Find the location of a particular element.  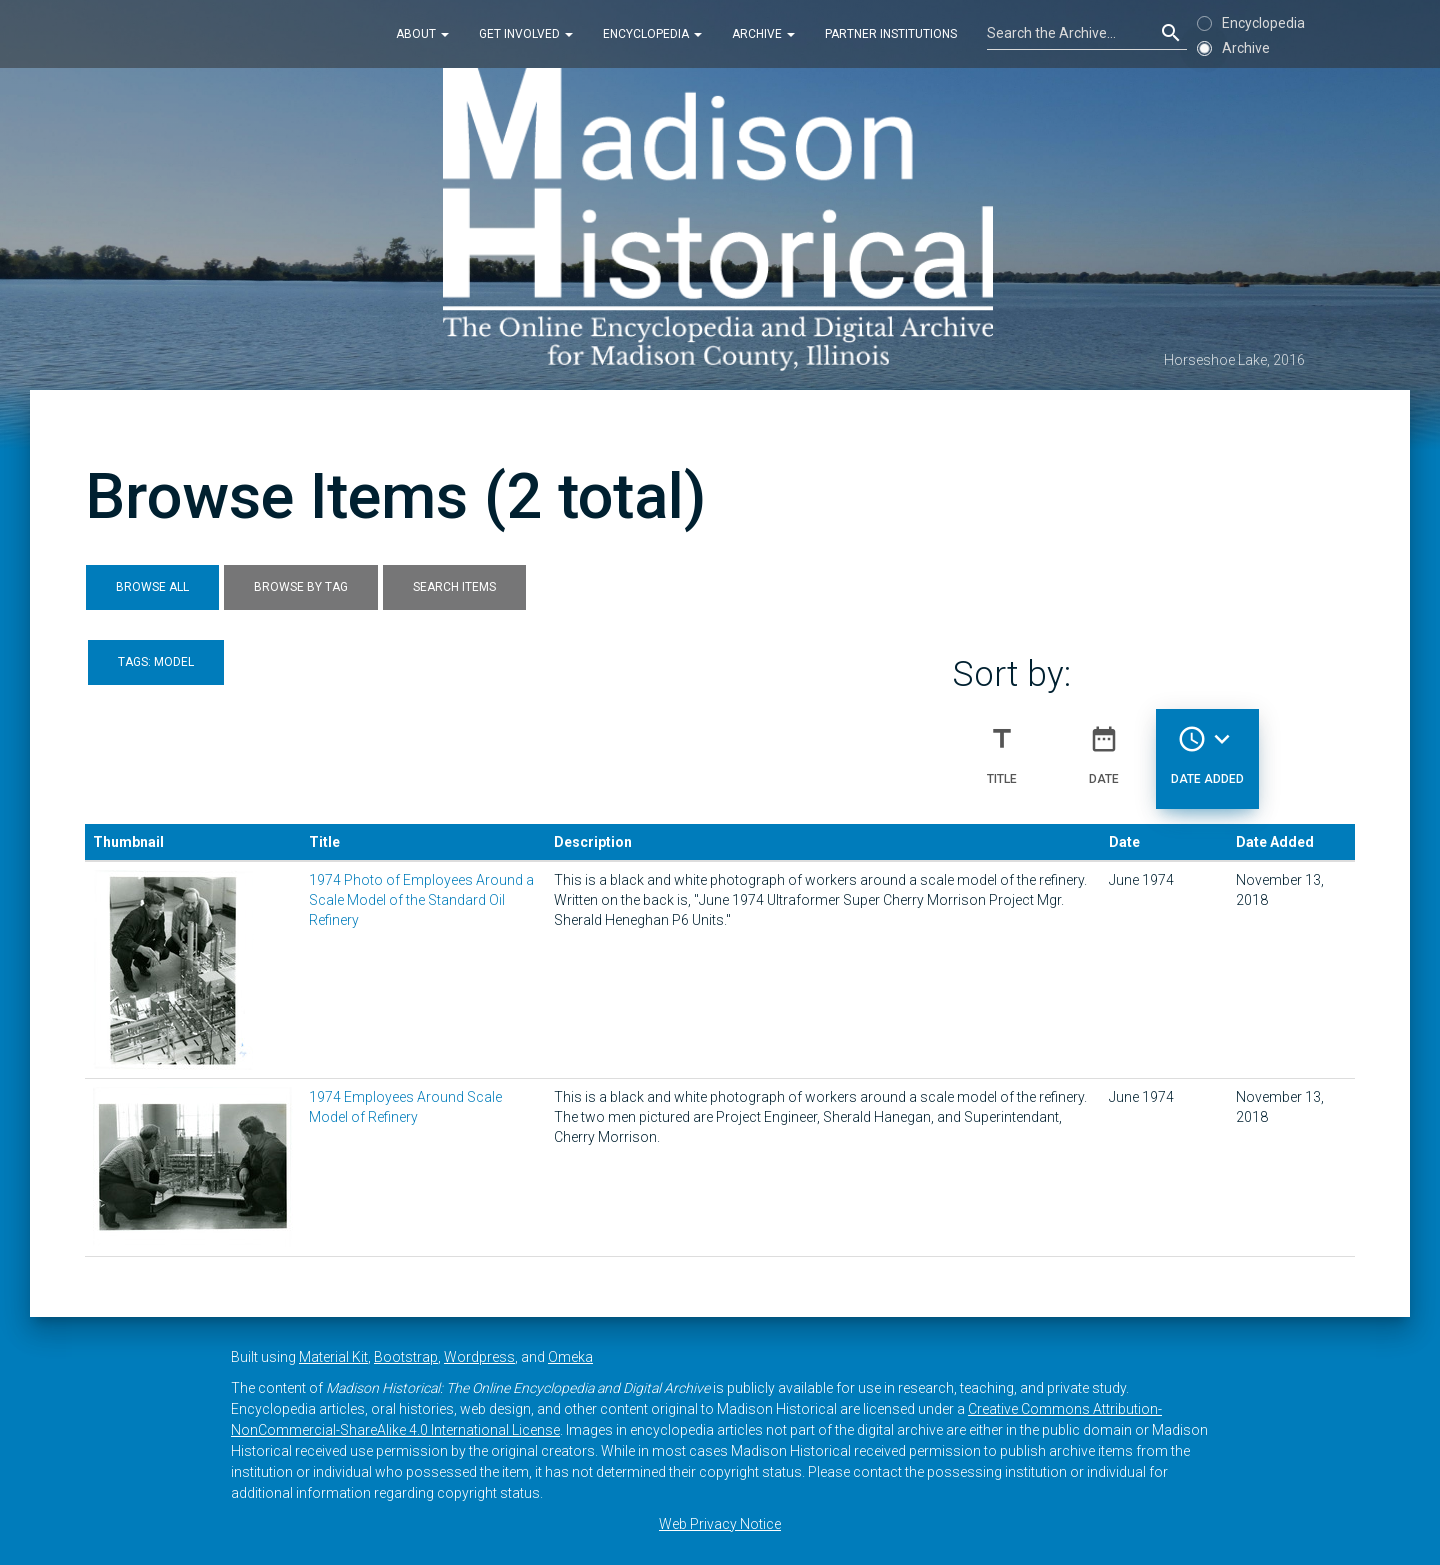

Search Items is located at coordinates (454, 587).